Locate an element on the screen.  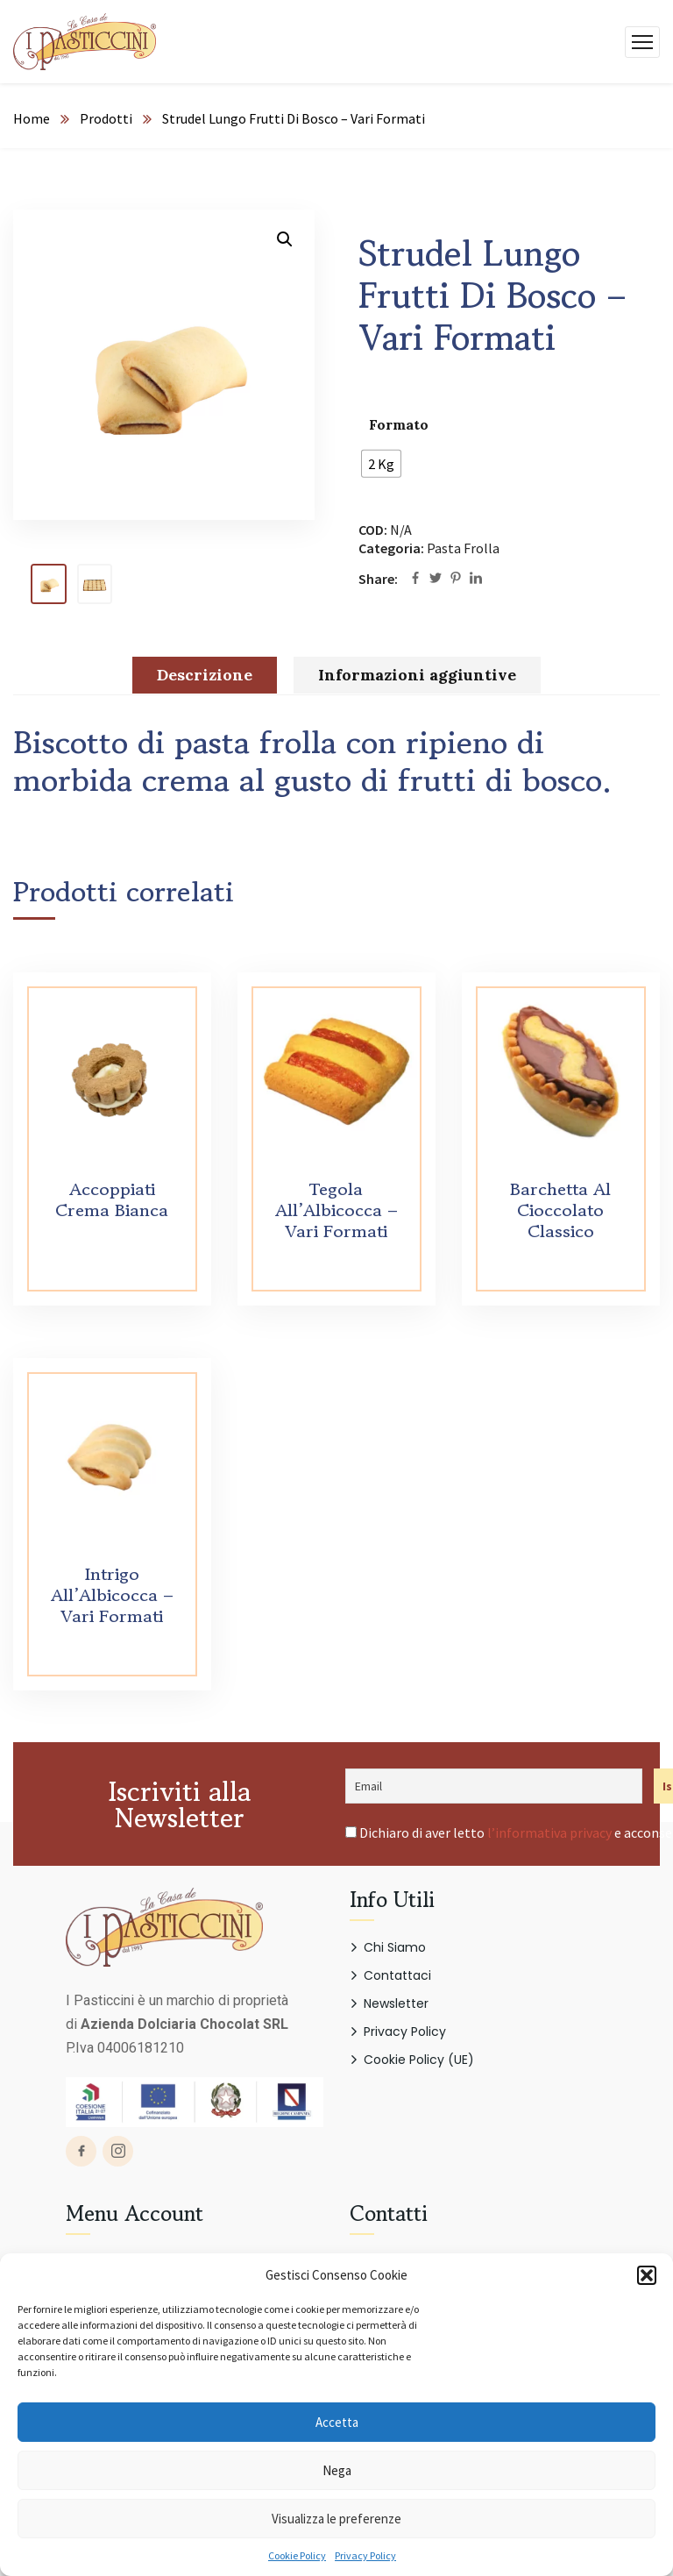
Nega is located at coordinates (336, 2470).